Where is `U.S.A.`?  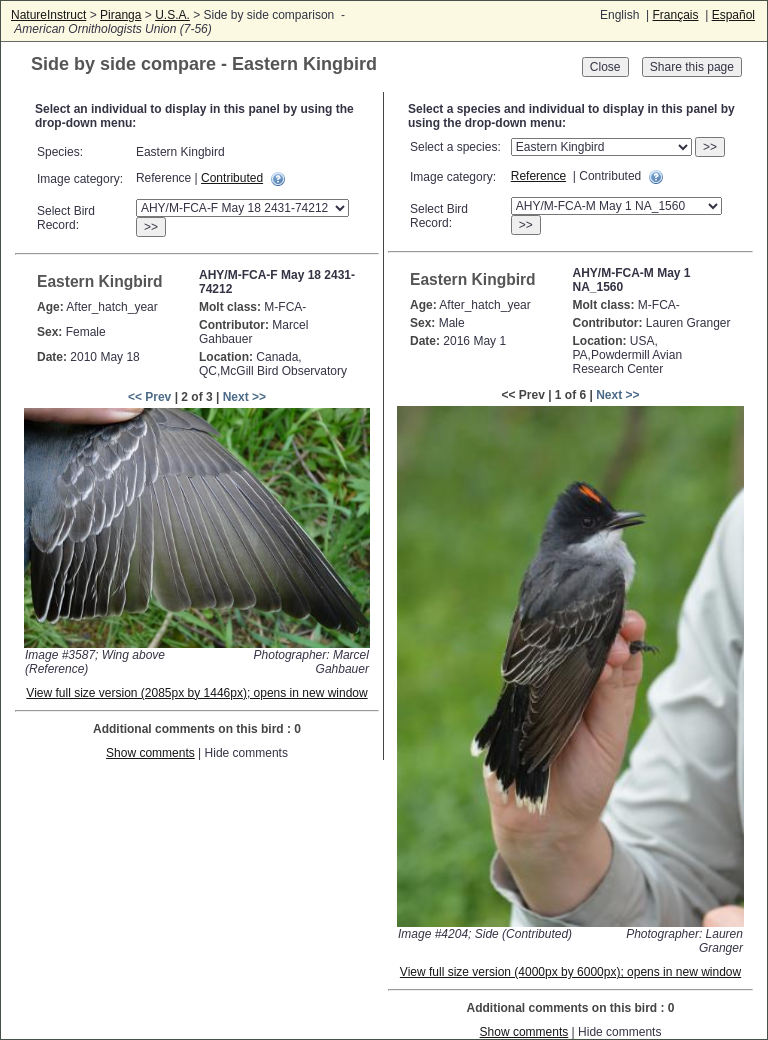 U.S.A. is located at coordinates (172, 15).